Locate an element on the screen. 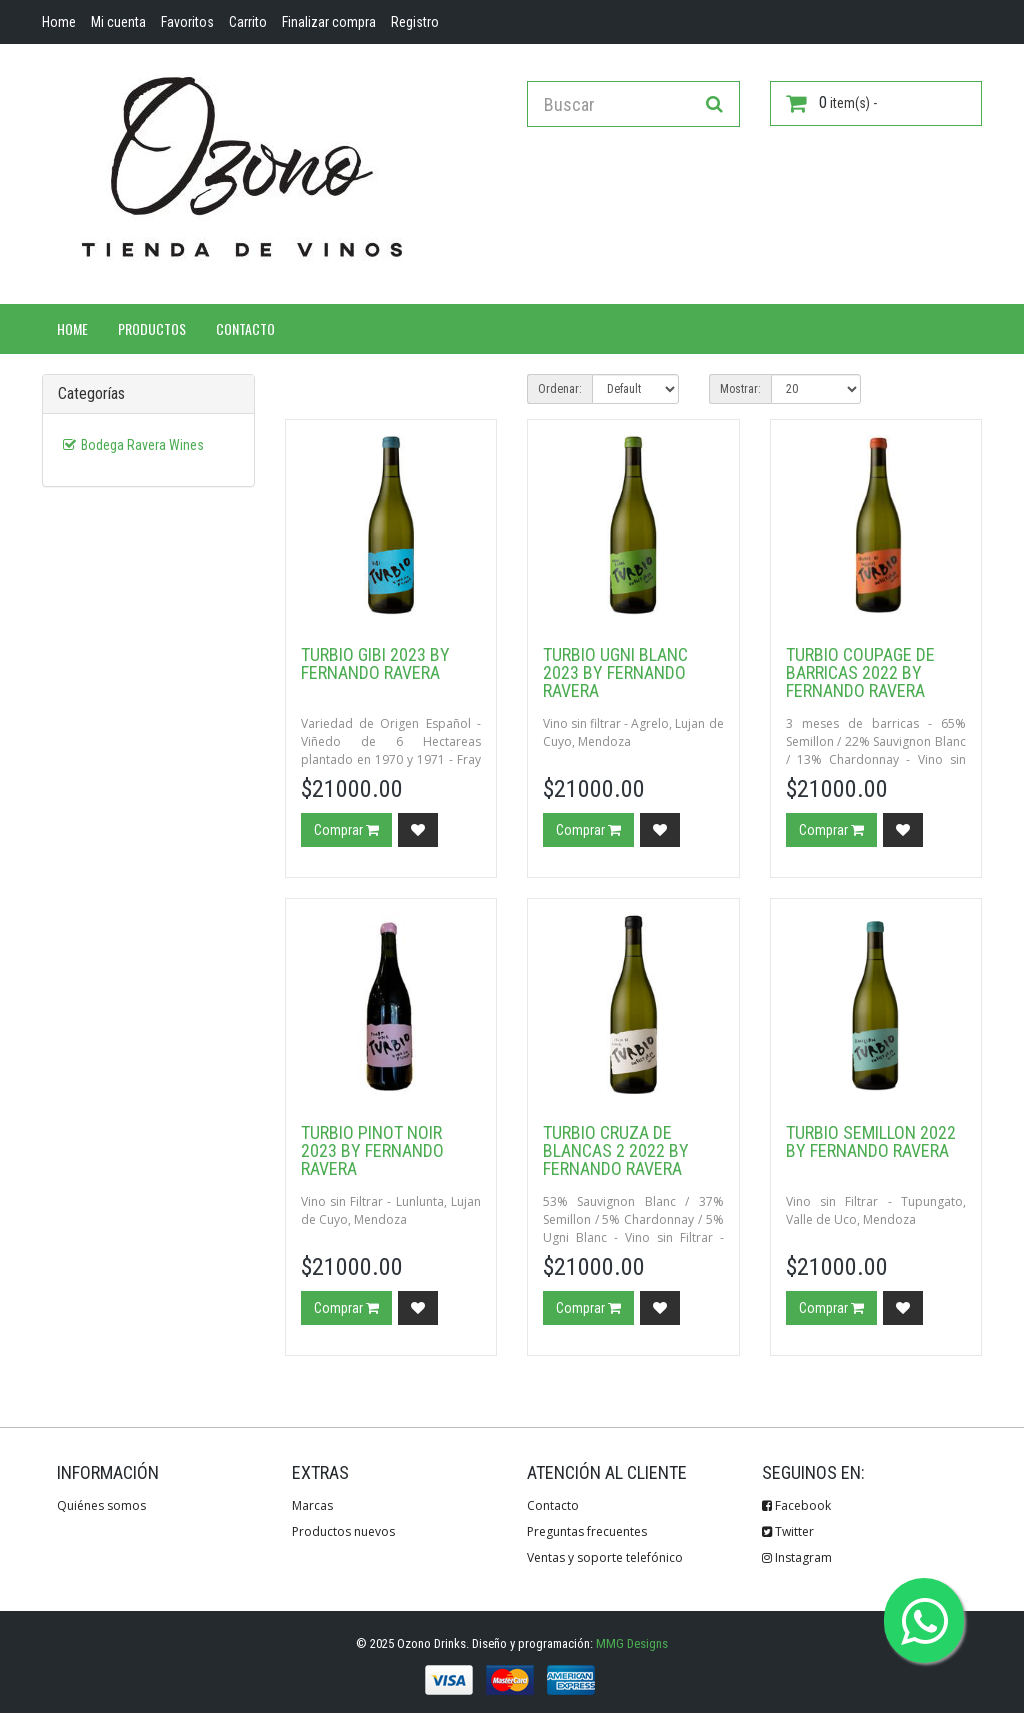 The width and height of the screenshot is (1024, 1713). Comprar is located at coordinates (346, 830).